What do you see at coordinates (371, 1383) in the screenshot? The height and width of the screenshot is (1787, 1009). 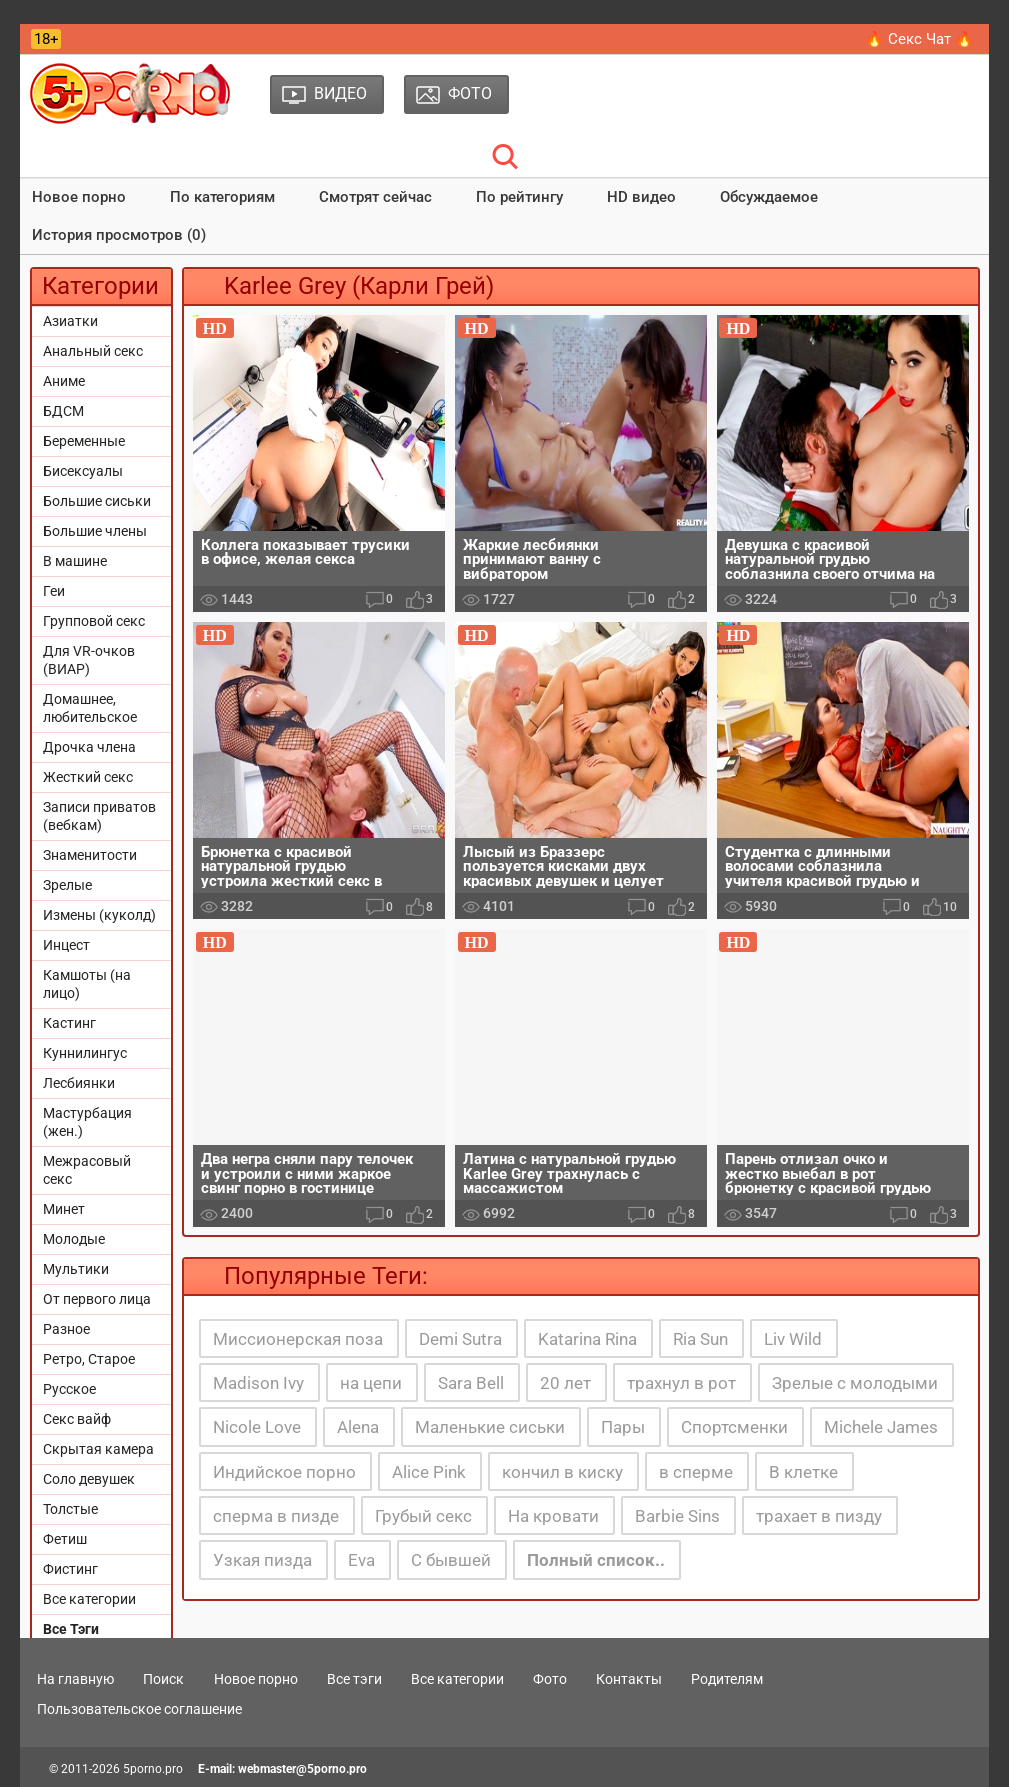 I see `на цепи` at bounding box center [371, 1383].